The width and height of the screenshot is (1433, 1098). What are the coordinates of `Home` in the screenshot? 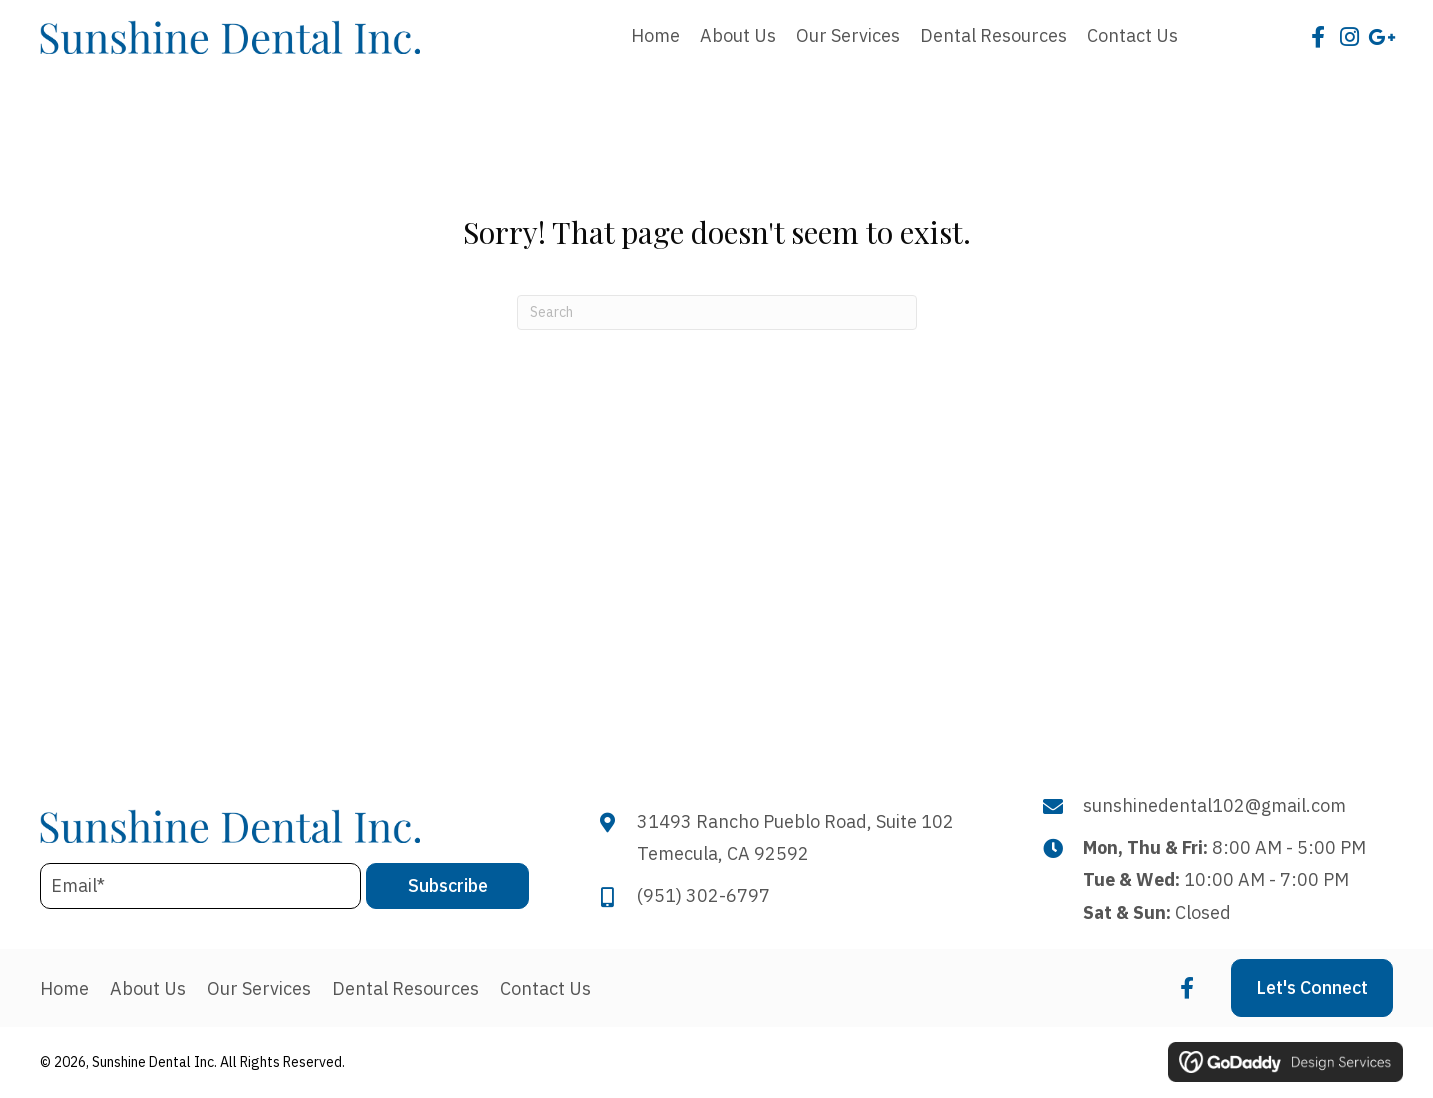 It's located at (64, 989).